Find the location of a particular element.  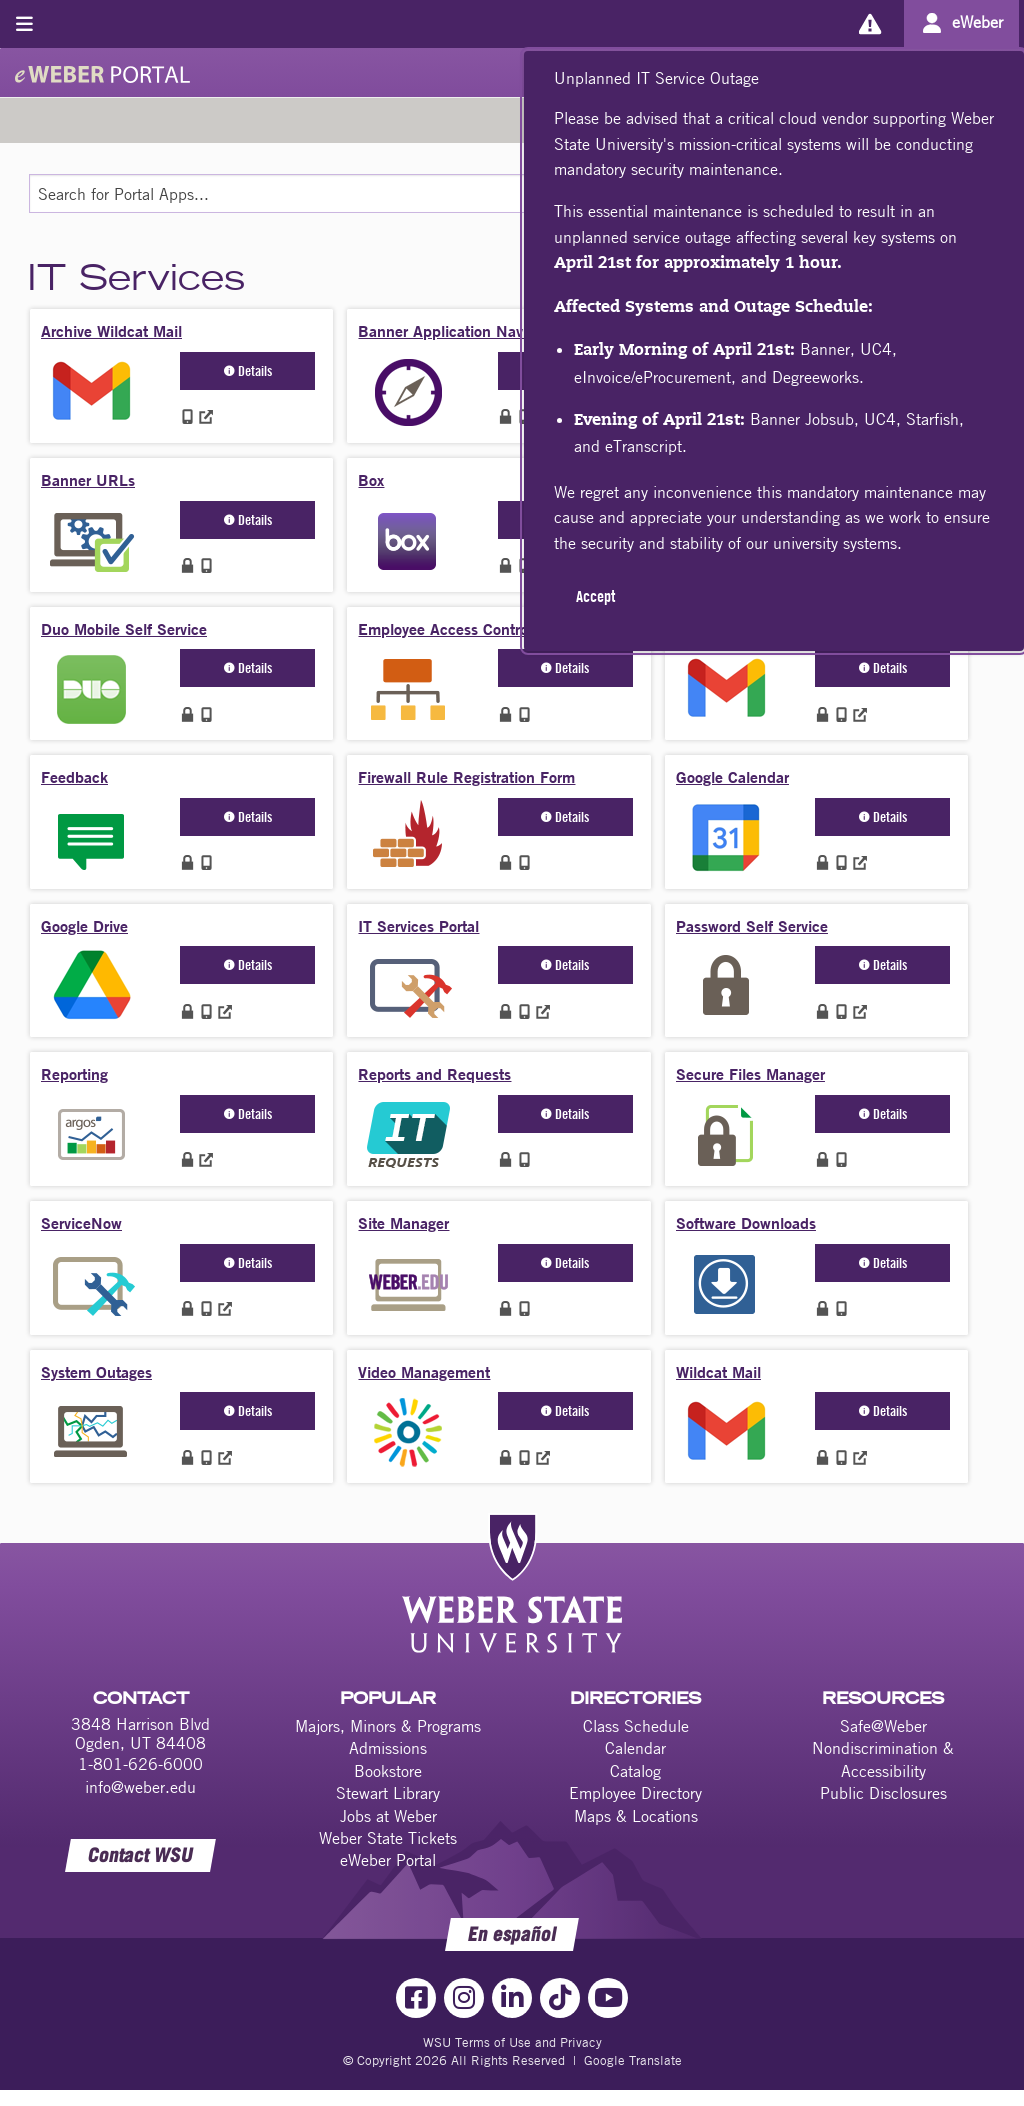

Bookstore is located at coordinates (388, 1771).